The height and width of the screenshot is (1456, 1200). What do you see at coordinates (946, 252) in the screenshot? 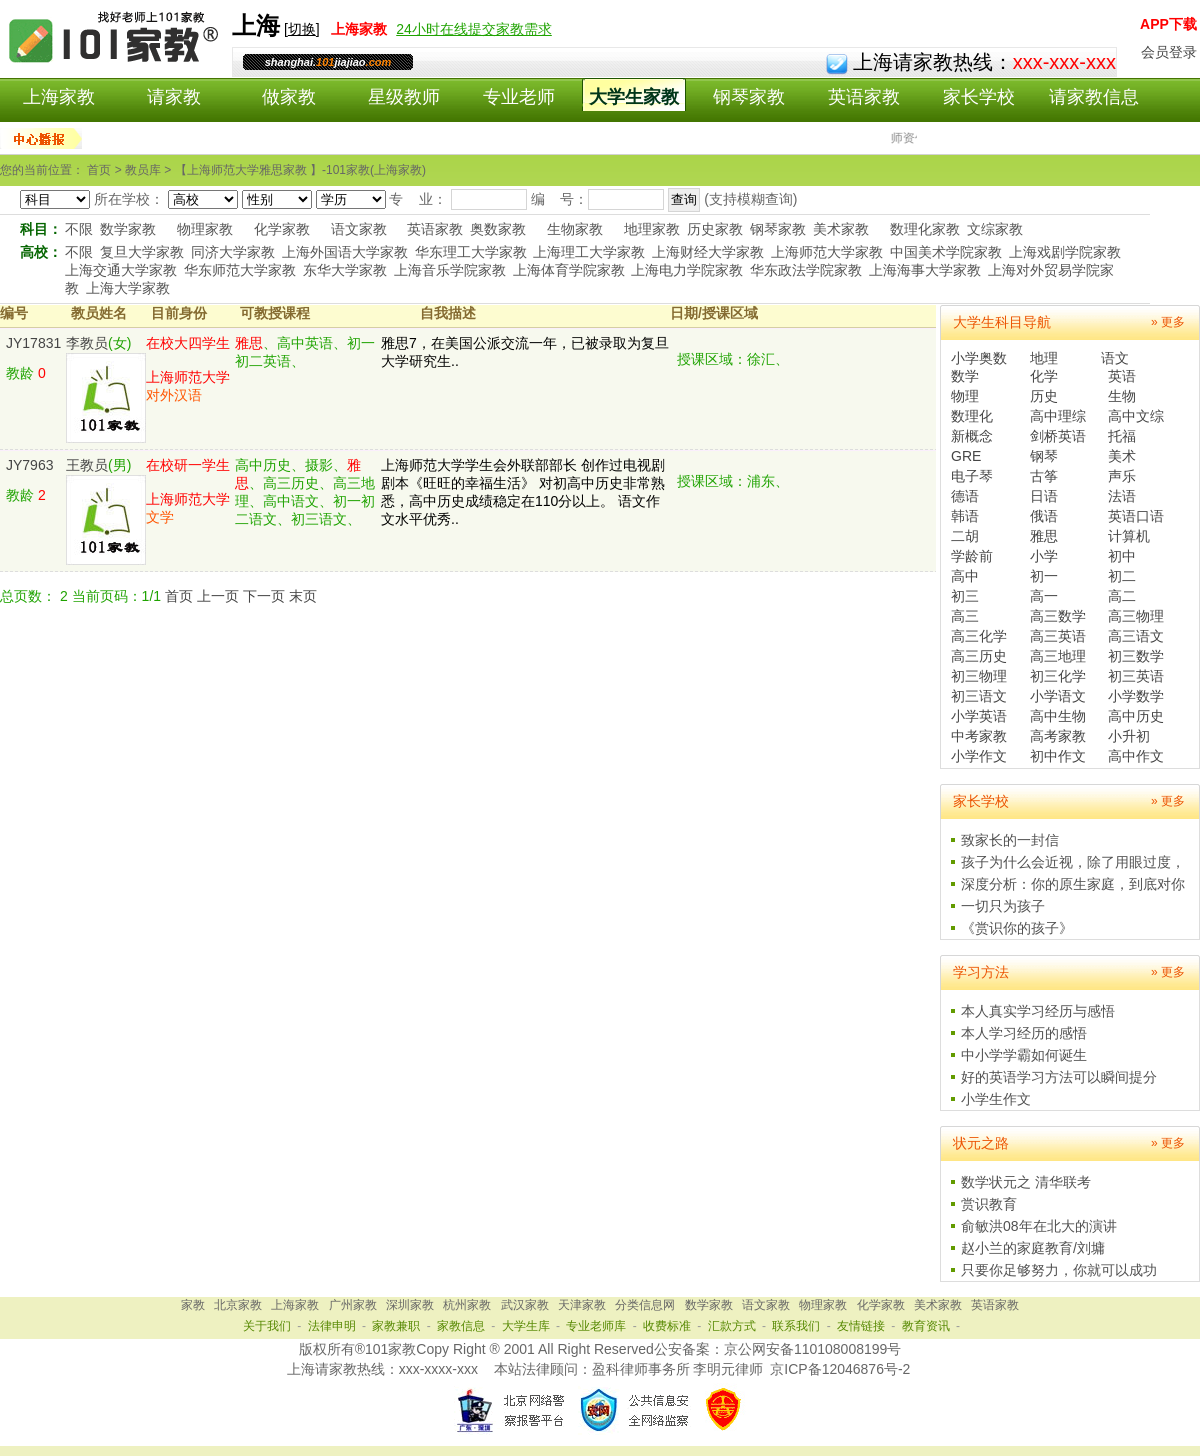
I see `中国美术学院家教` at bounding box center [946, 252].